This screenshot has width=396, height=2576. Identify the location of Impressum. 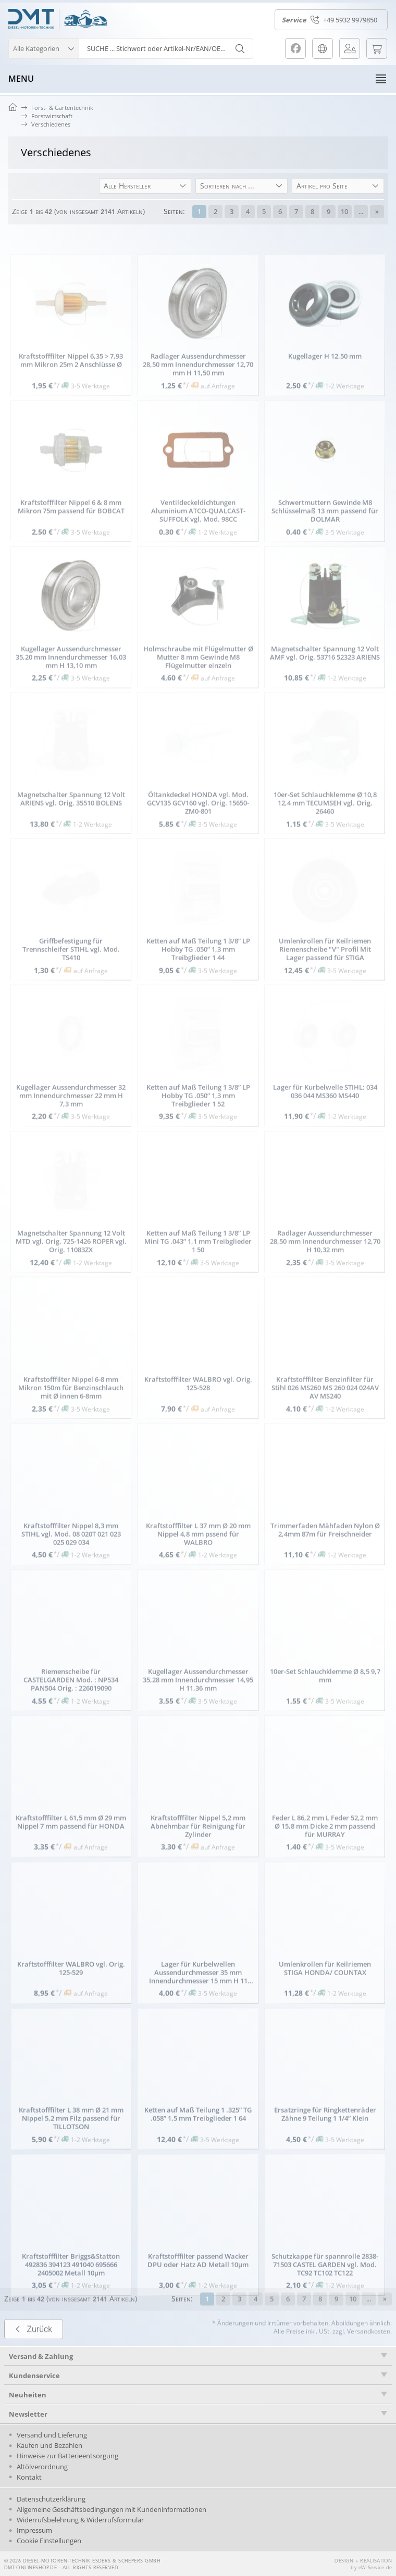
(34, 2530).